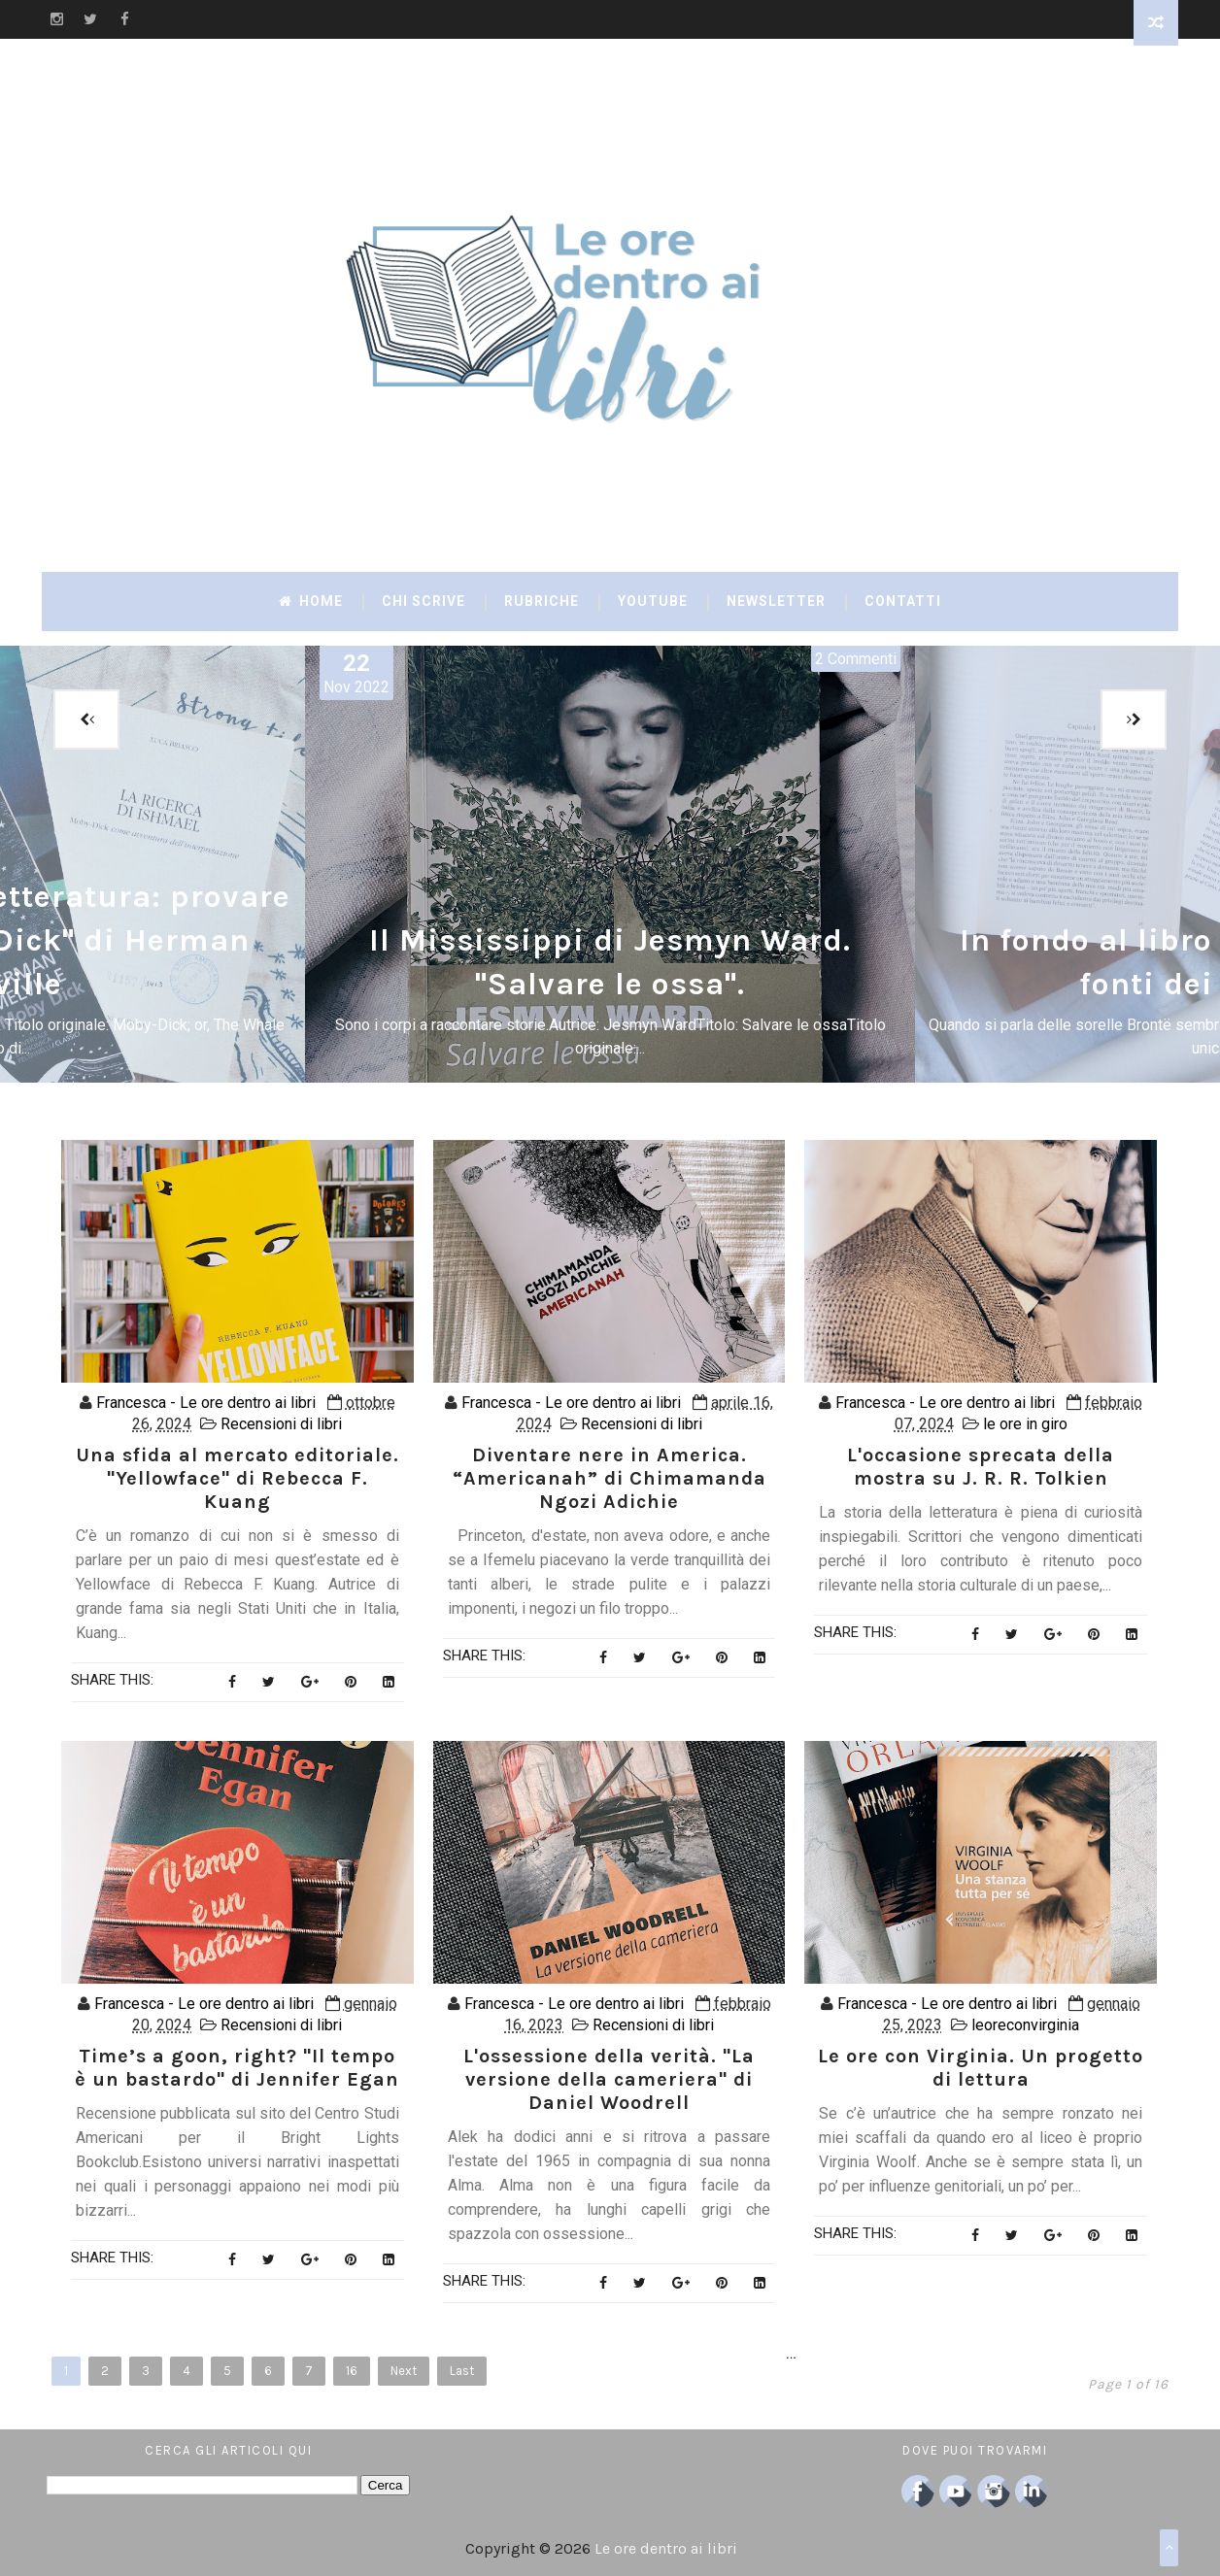 This screenshot has width=1220, height=2576. Describe the element at coordinates (980, 1466) in the screenshot. I see `L'occasione sprecata della mostra su J. R. R. Tolkien` at that location.